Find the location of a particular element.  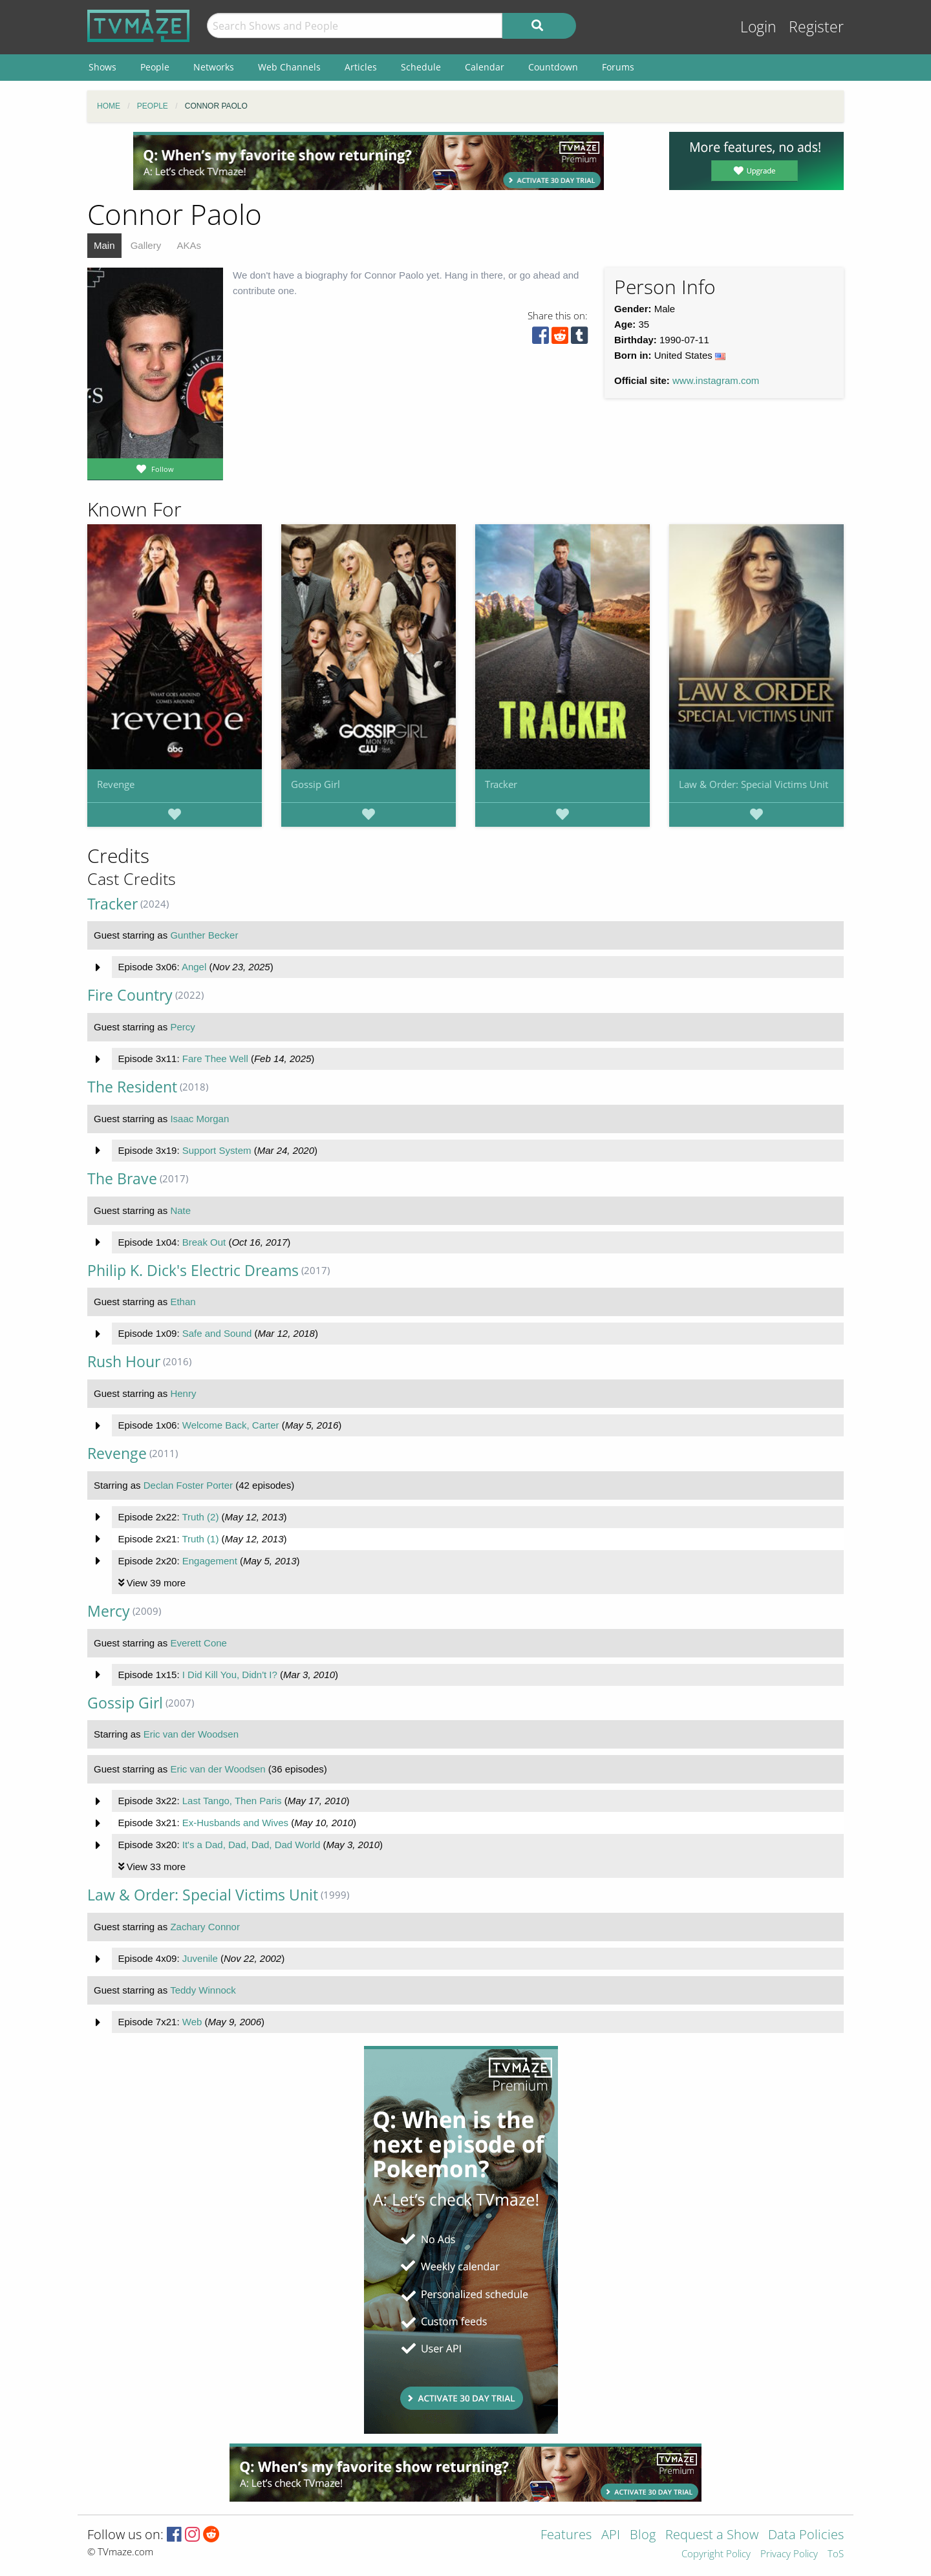

Percy is located at coordinates (182, 1026).